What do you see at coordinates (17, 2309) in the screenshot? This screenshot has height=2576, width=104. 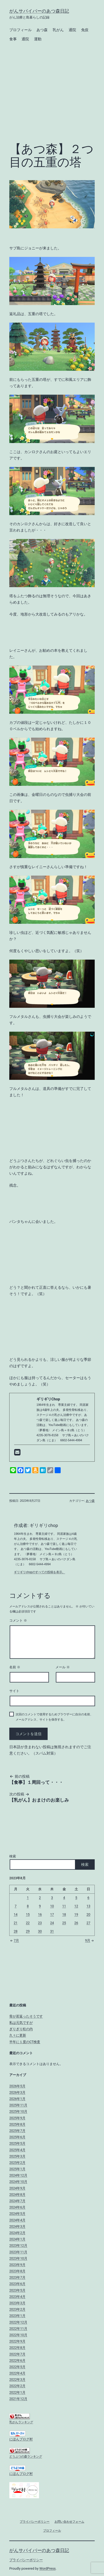 I see `2023年2月` at bounding box center [17, 2309].